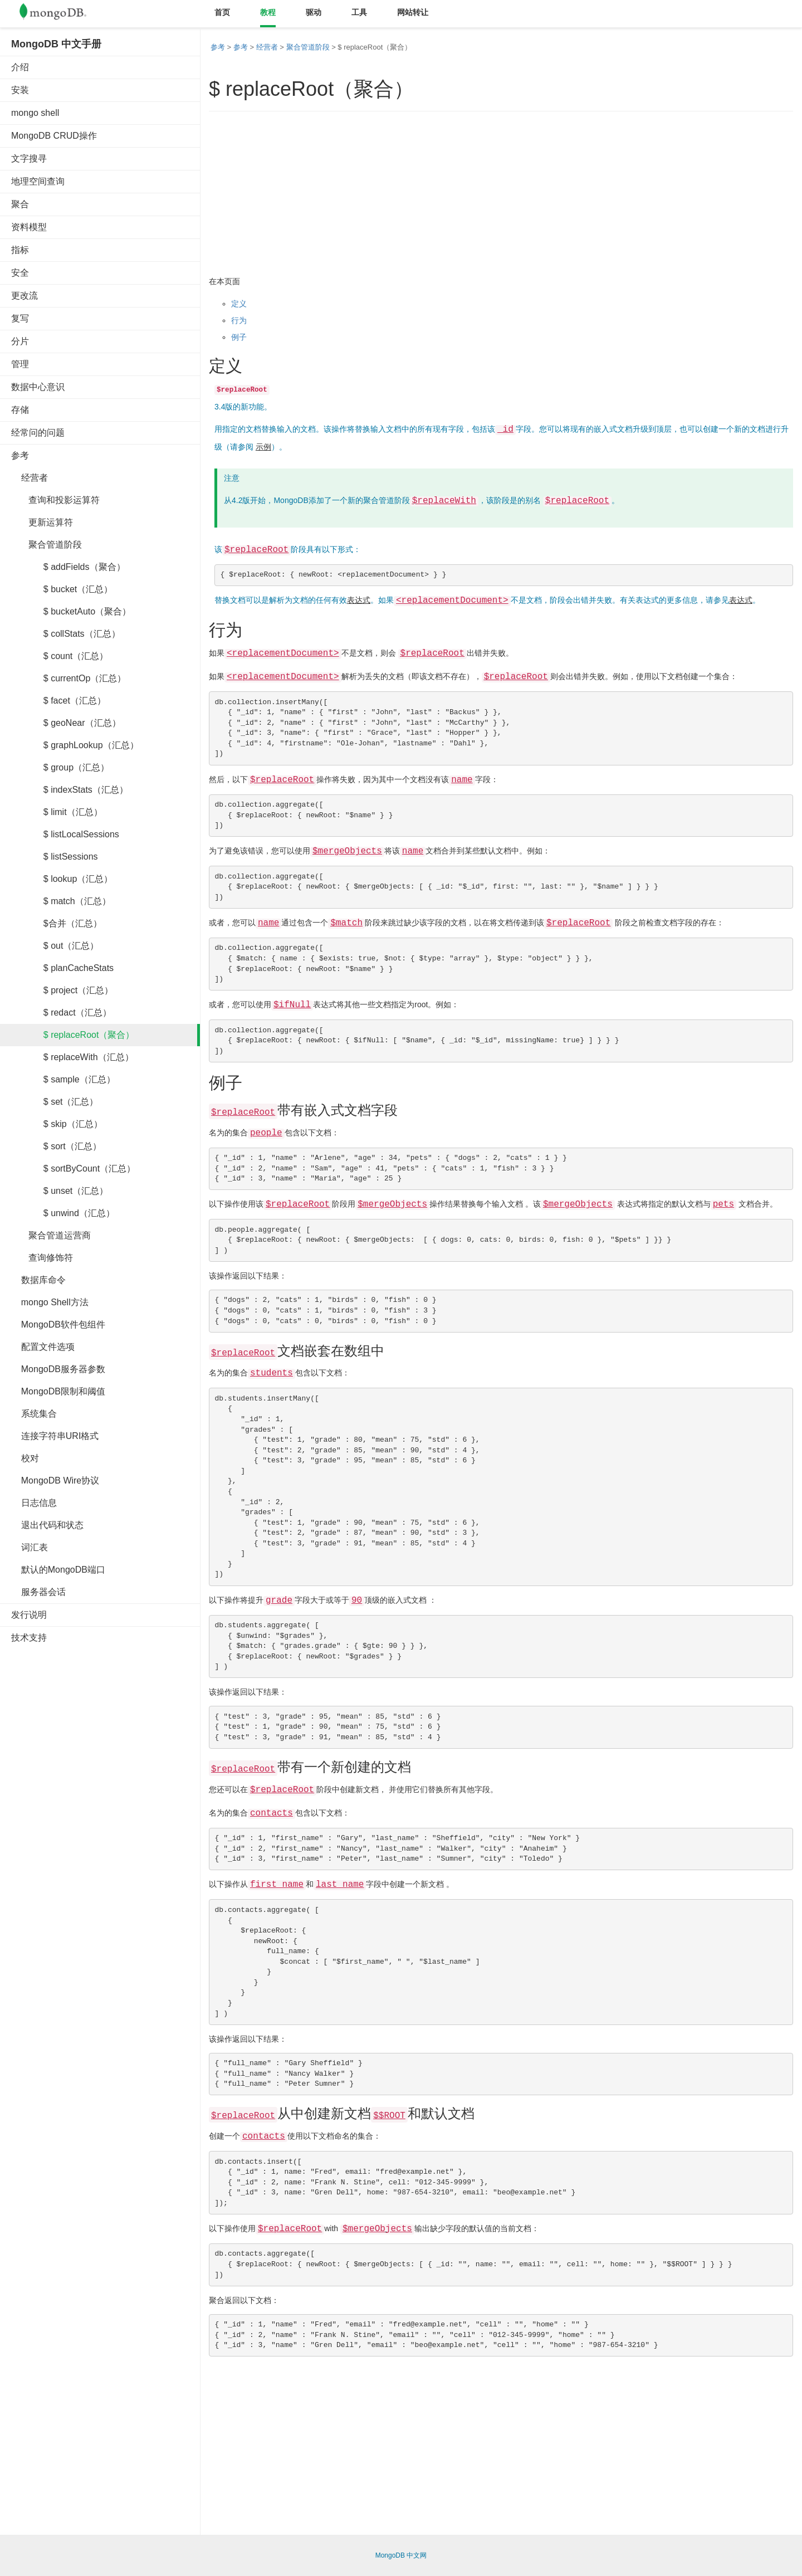 This screenshot has width=802, height=2576. What do you see at coordinates (38, 181) in the screenshot?
I see `地理空间查询` at bounding box center [38, 181].